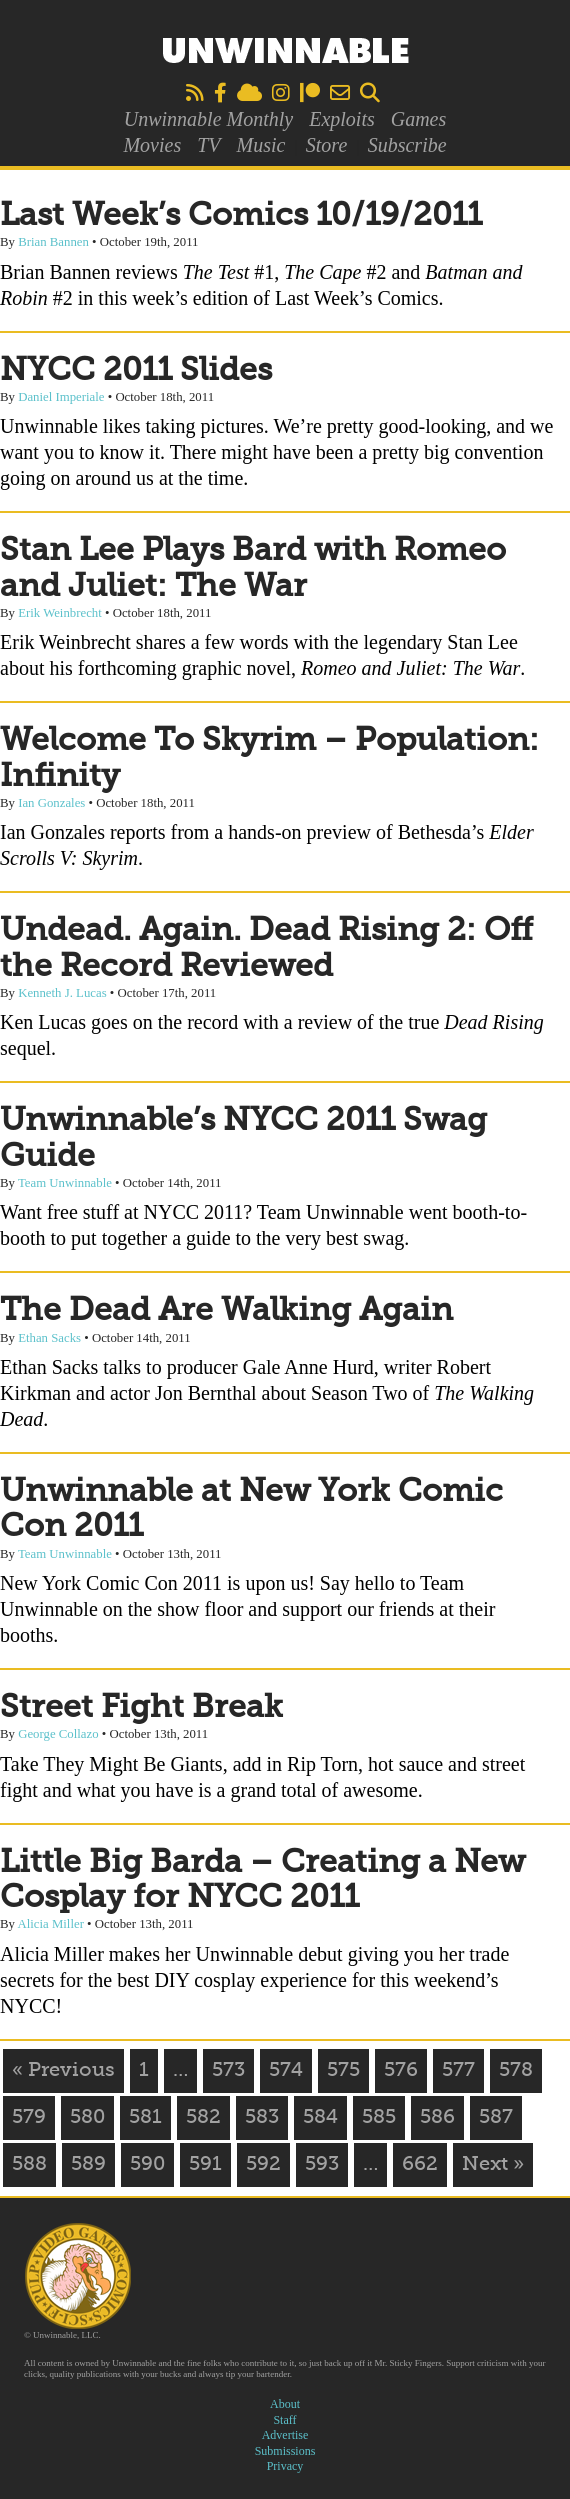 The image size is (570, 2499). Describe the element at coordinates (228, 2071) in the screenshot. I see `573` at that location.